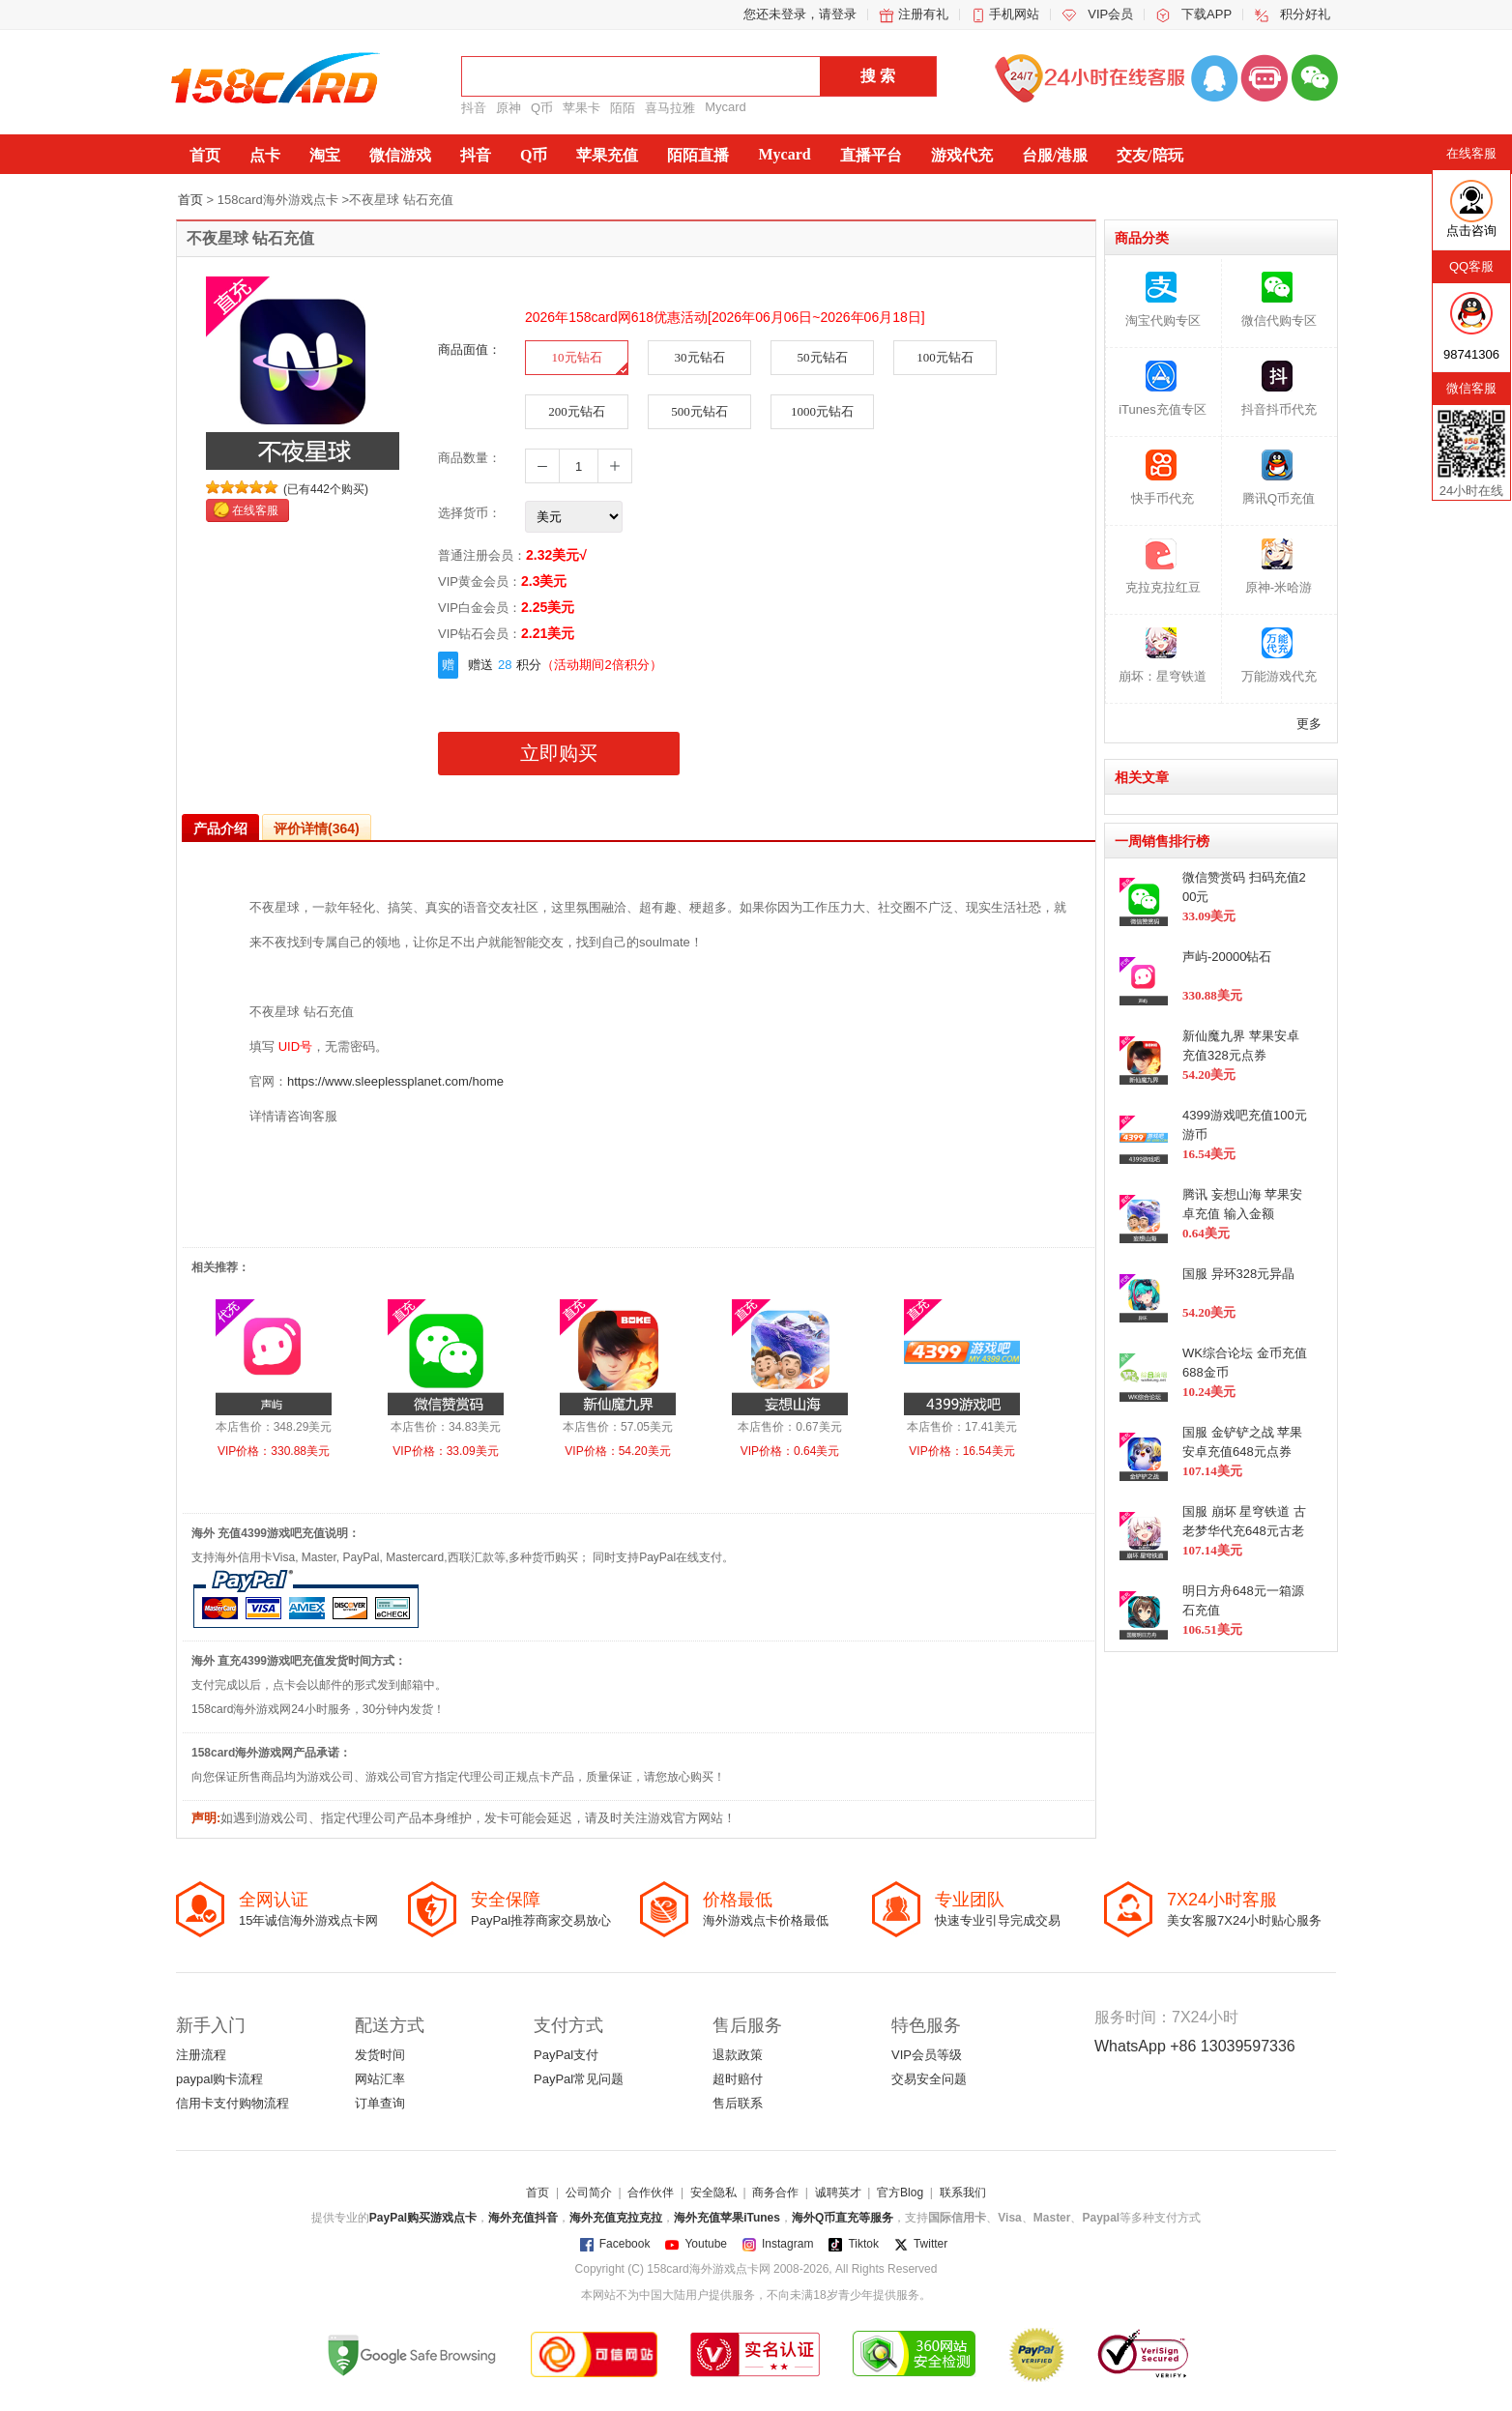  Describe the element at coordinates (469, 349) in the screenshot. I see `商品面值：` at that location.